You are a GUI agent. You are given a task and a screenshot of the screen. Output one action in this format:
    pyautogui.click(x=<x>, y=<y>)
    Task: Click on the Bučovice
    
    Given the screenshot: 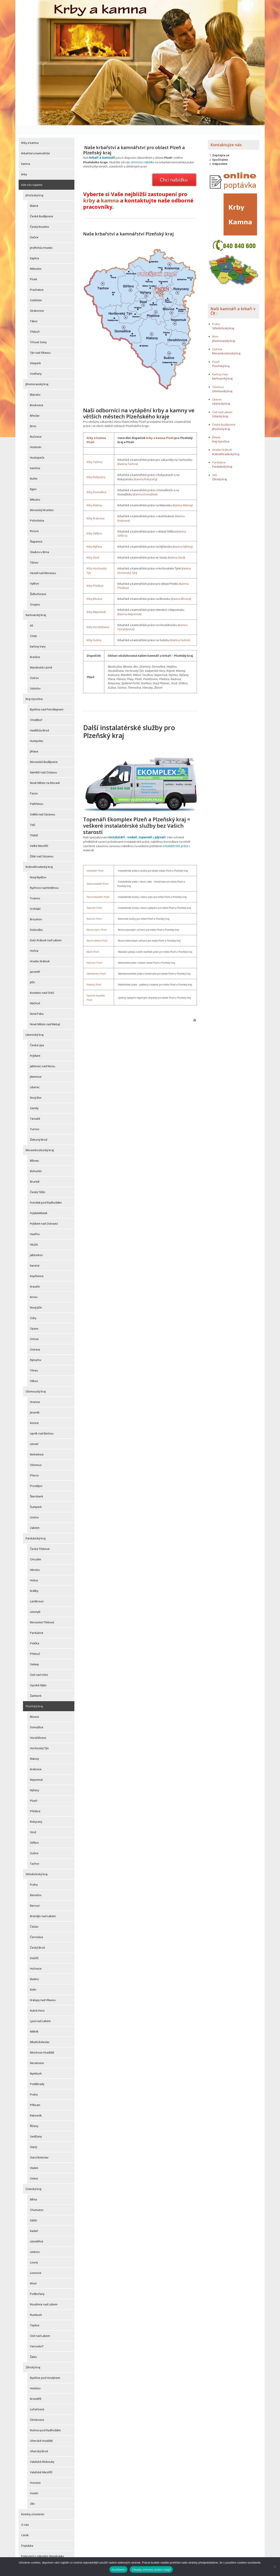 What is the action you would take?
    pyautogui.click(x=36, y=427)
    